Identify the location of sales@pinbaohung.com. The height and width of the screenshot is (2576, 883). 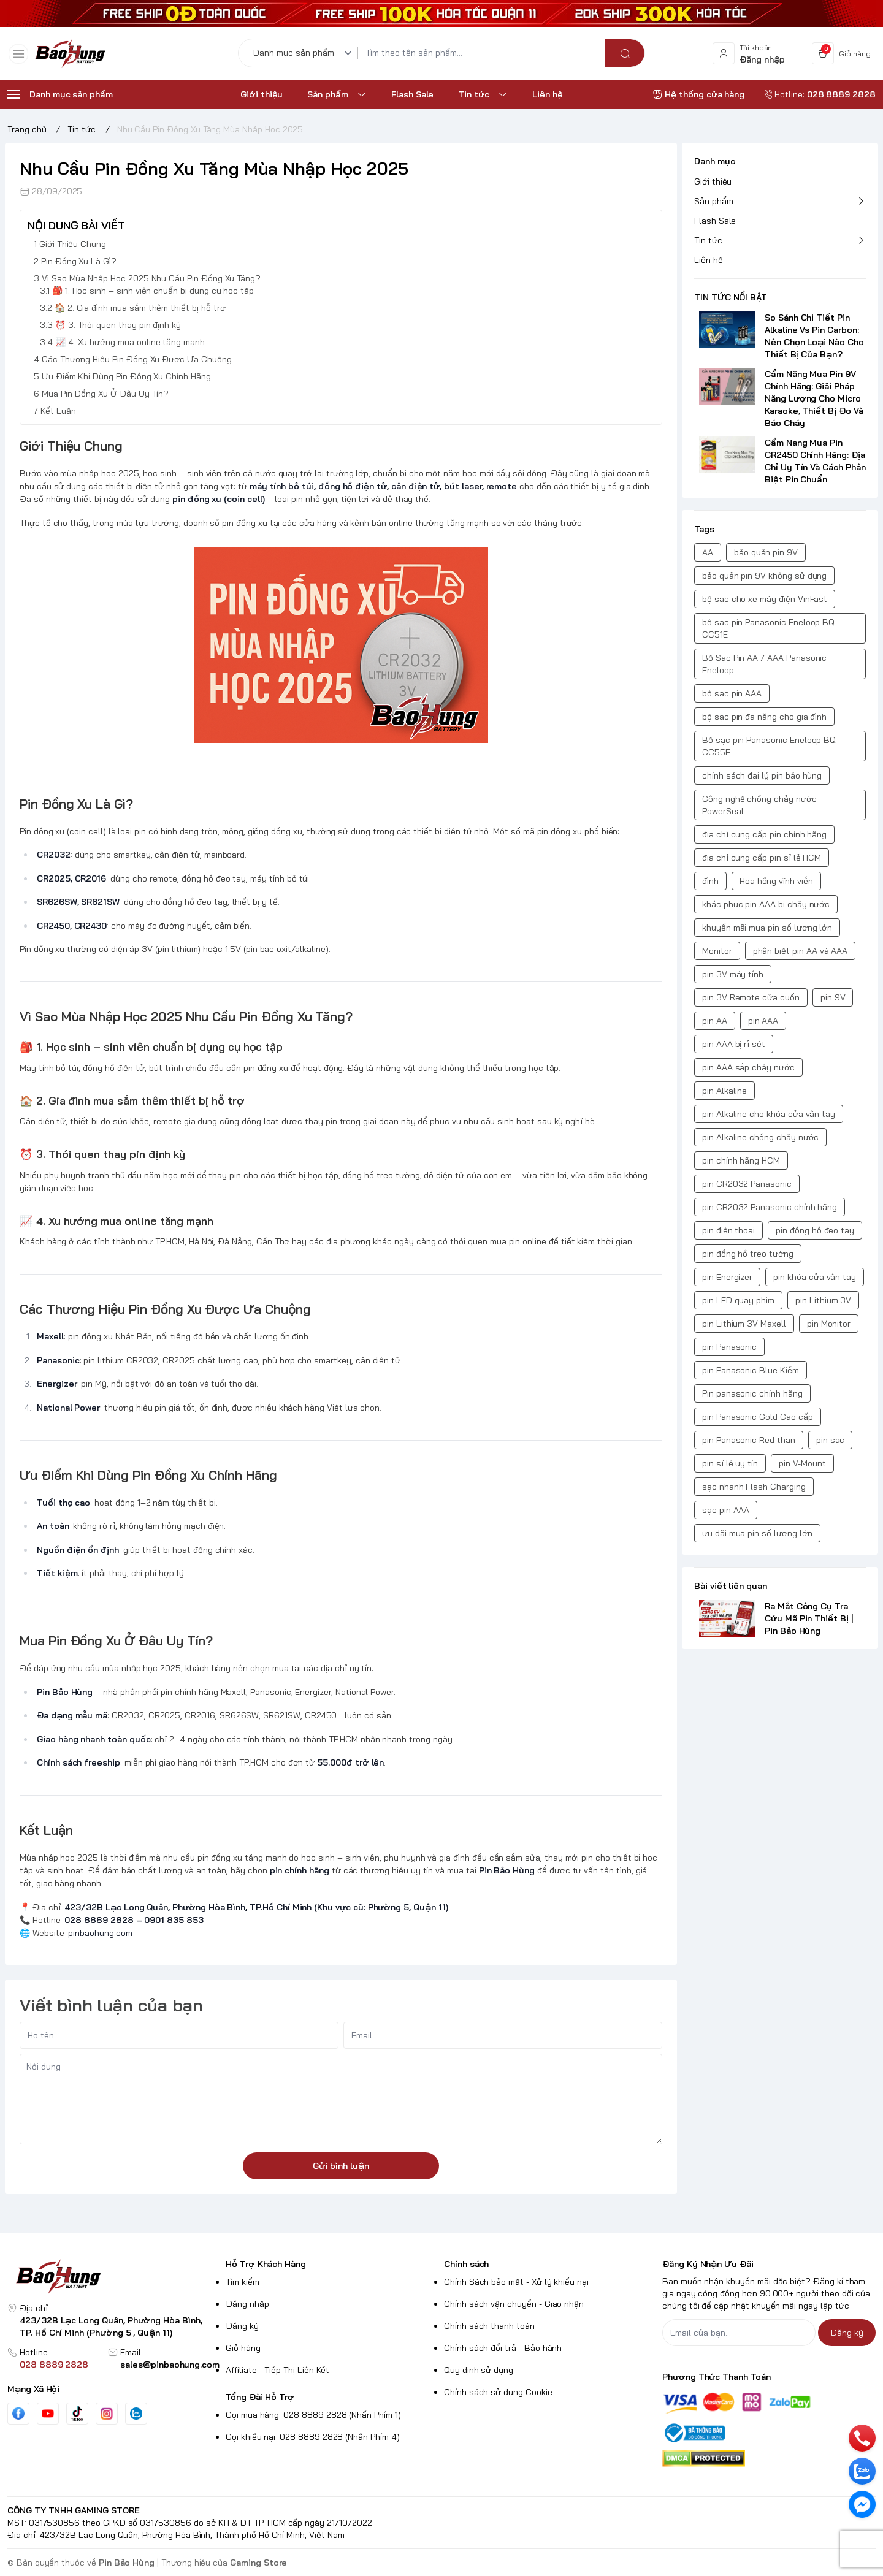
(170, 2364).